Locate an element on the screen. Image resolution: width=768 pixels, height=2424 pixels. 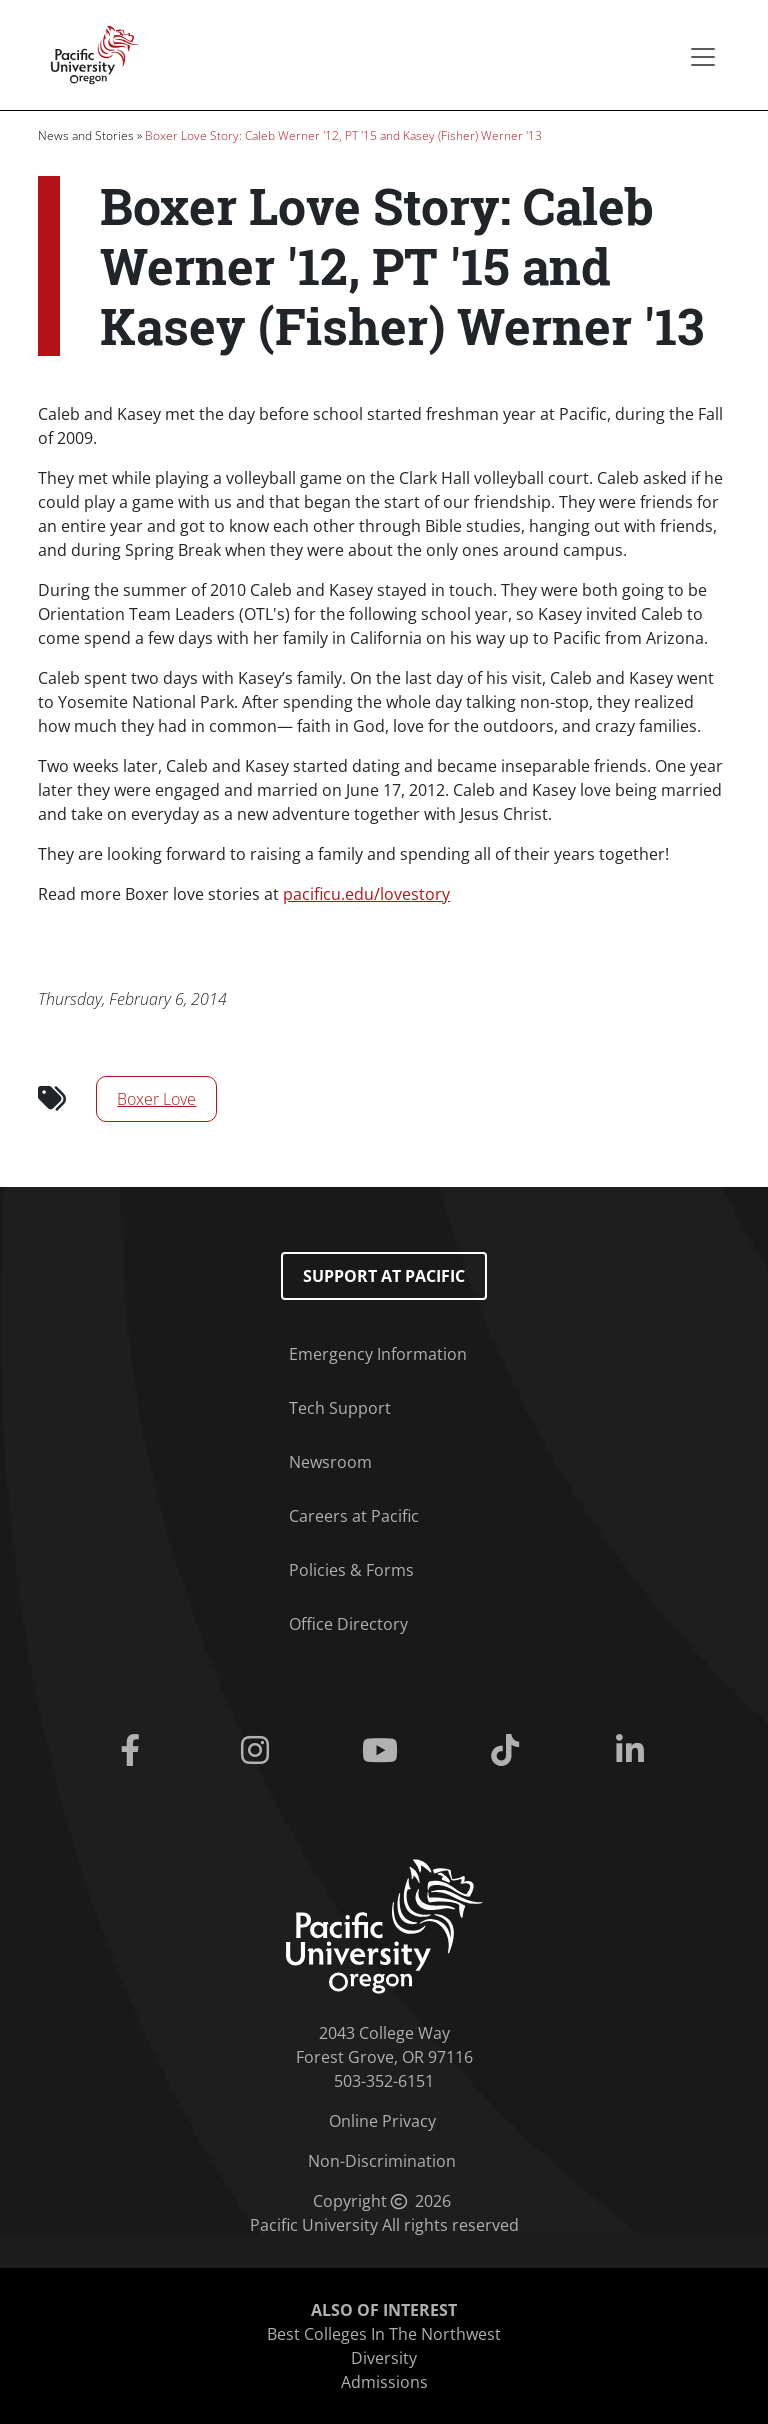
Support at Pacific is located at coordinates (384, 1276).